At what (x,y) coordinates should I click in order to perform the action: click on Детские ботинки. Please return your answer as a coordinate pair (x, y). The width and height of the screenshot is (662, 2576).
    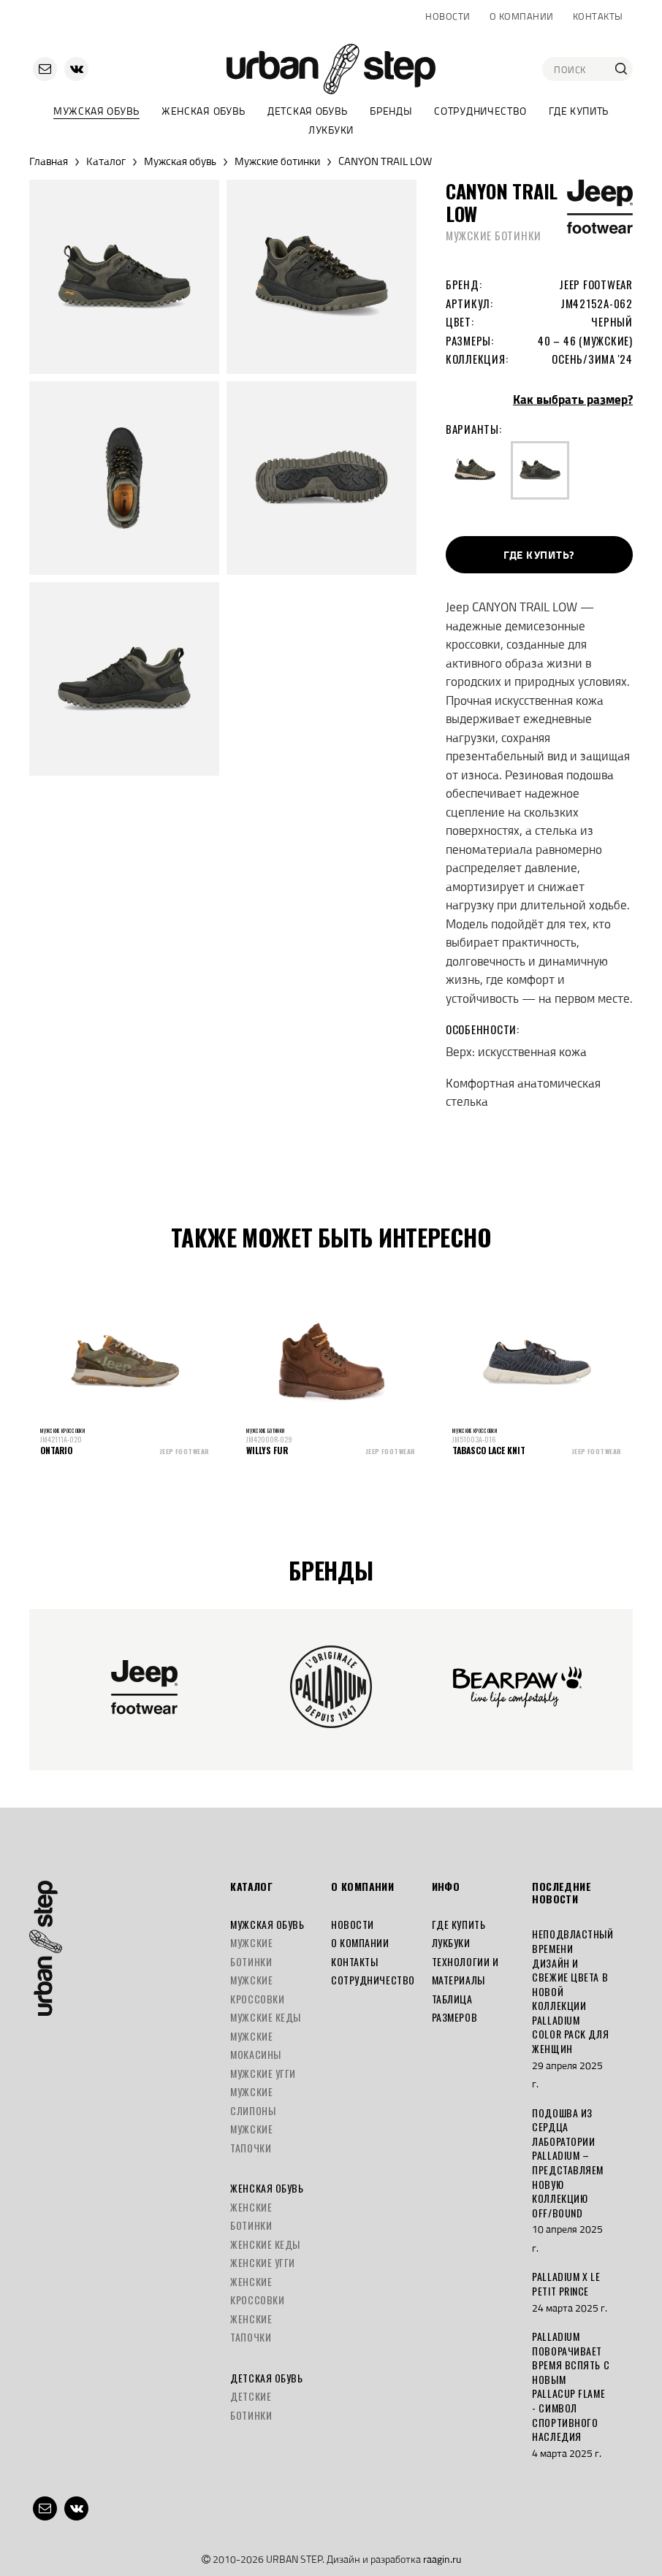
    Looking at the image, I should click on (251, 2405).